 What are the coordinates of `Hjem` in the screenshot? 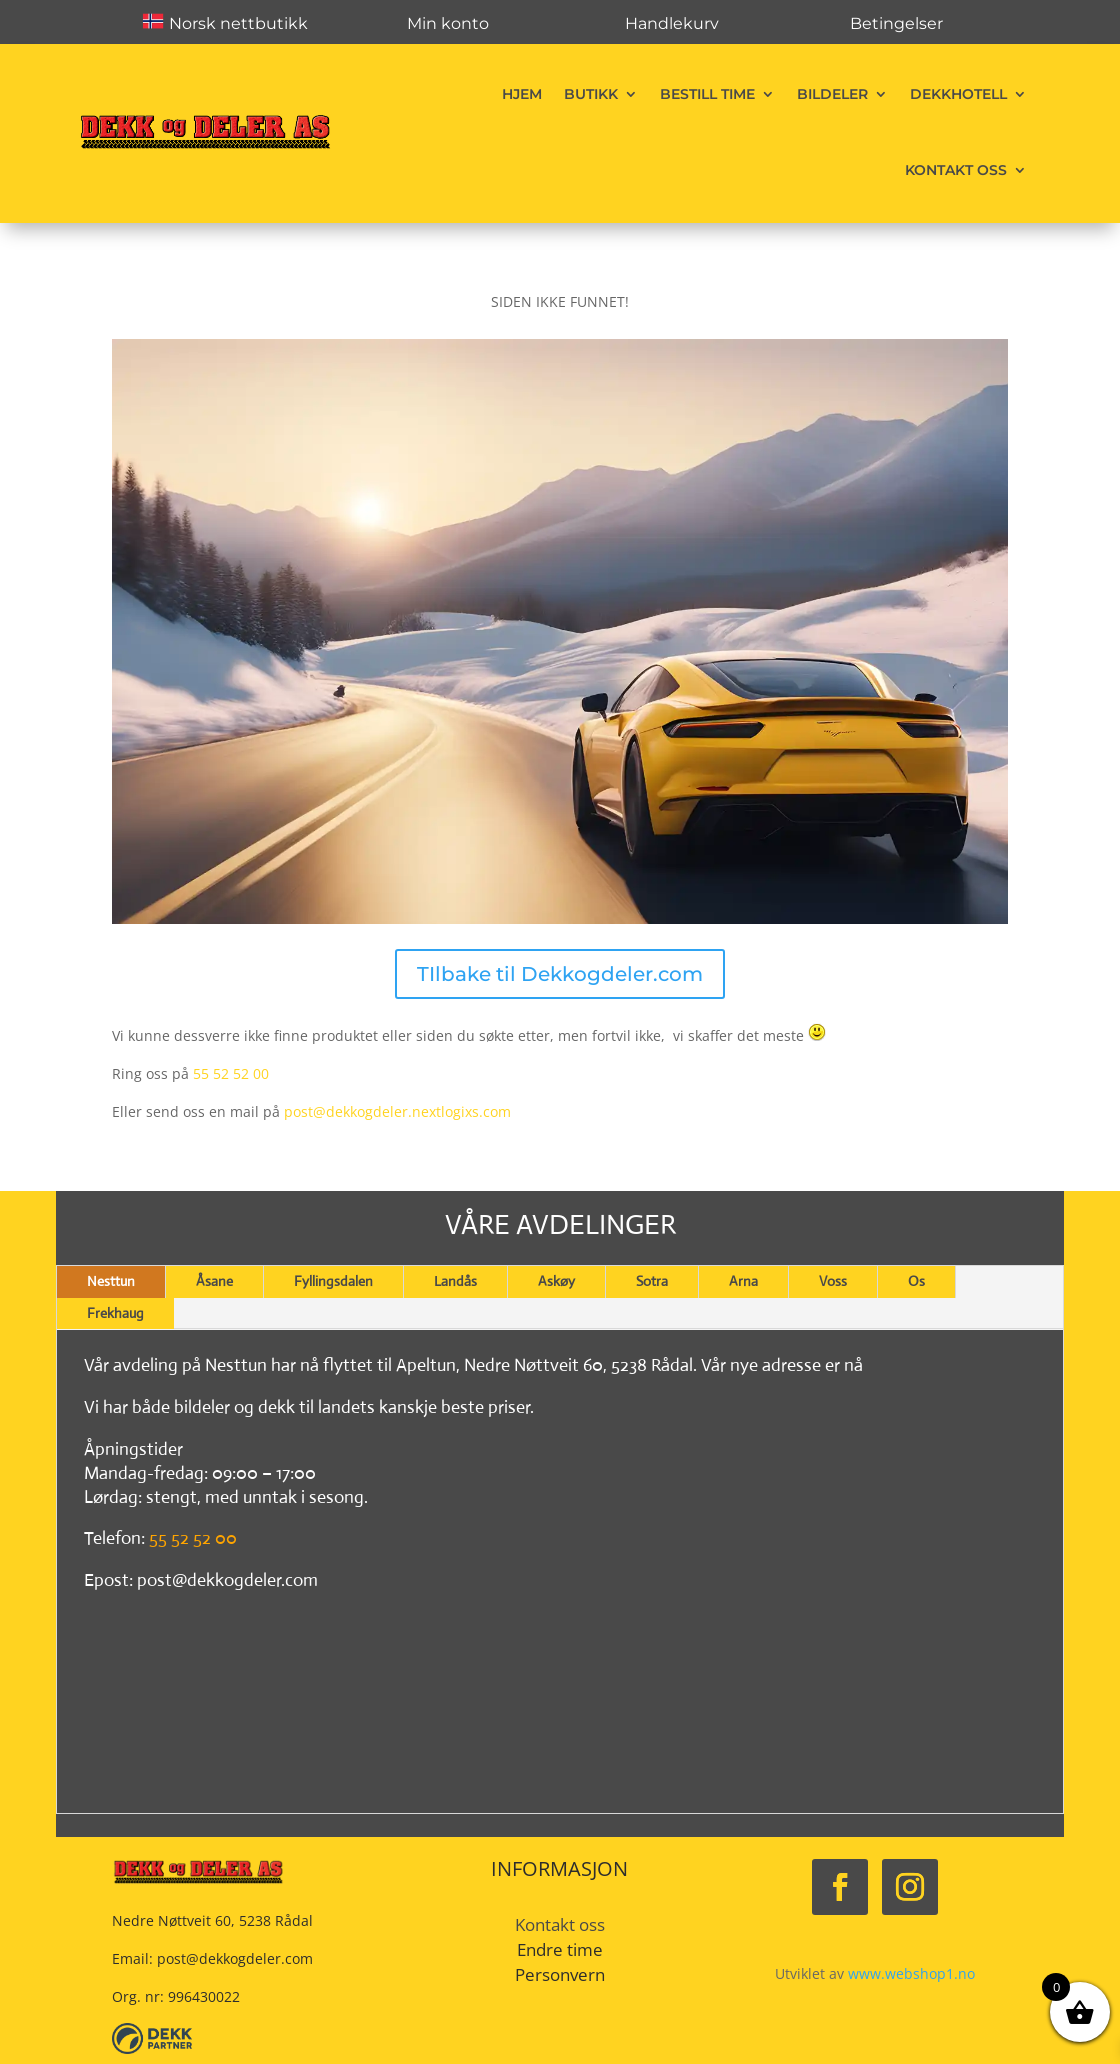 It's located at (522, 94).